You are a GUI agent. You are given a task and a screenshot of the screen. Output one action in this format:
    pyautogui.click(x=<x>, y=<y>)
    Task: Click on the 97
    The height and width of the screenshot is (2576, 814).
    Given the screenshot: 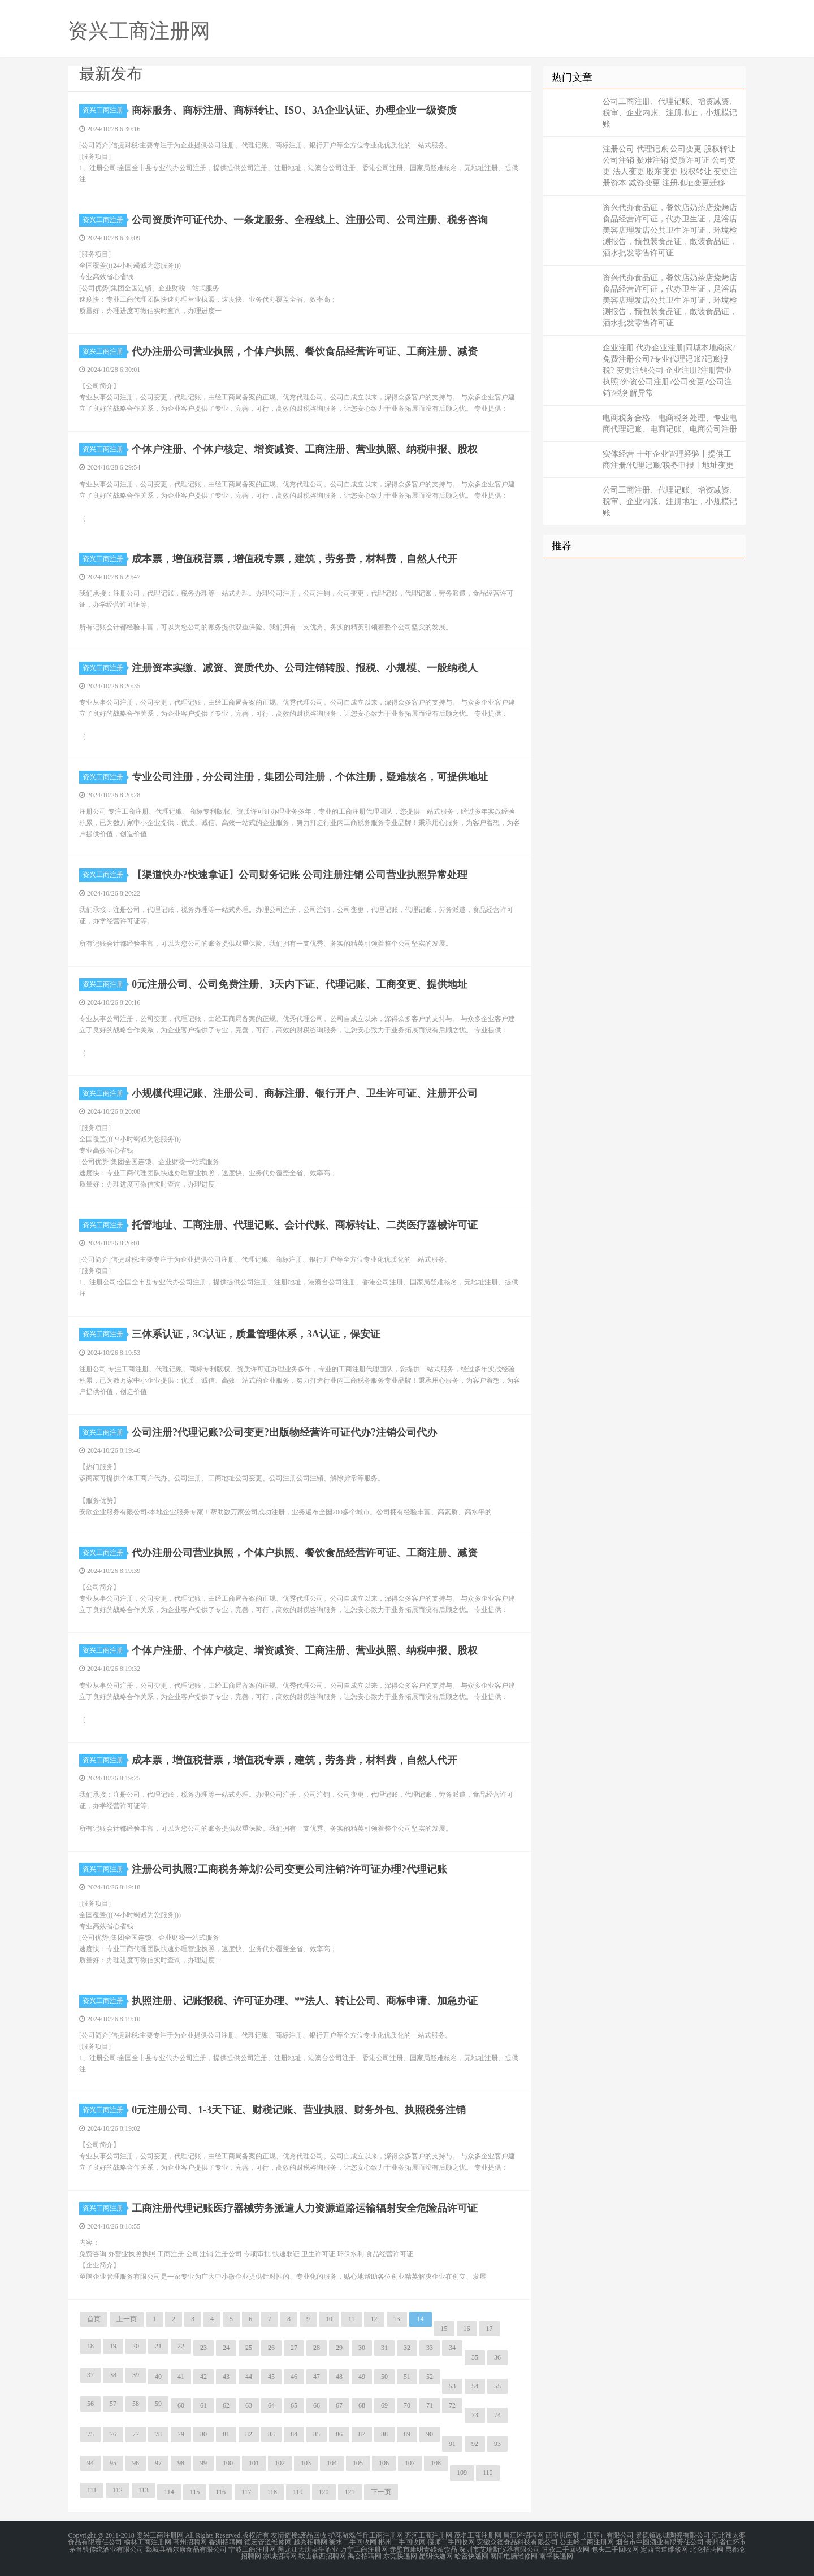 What is the action you would take?
    pyautogui.click(x=158, y=2463)
    